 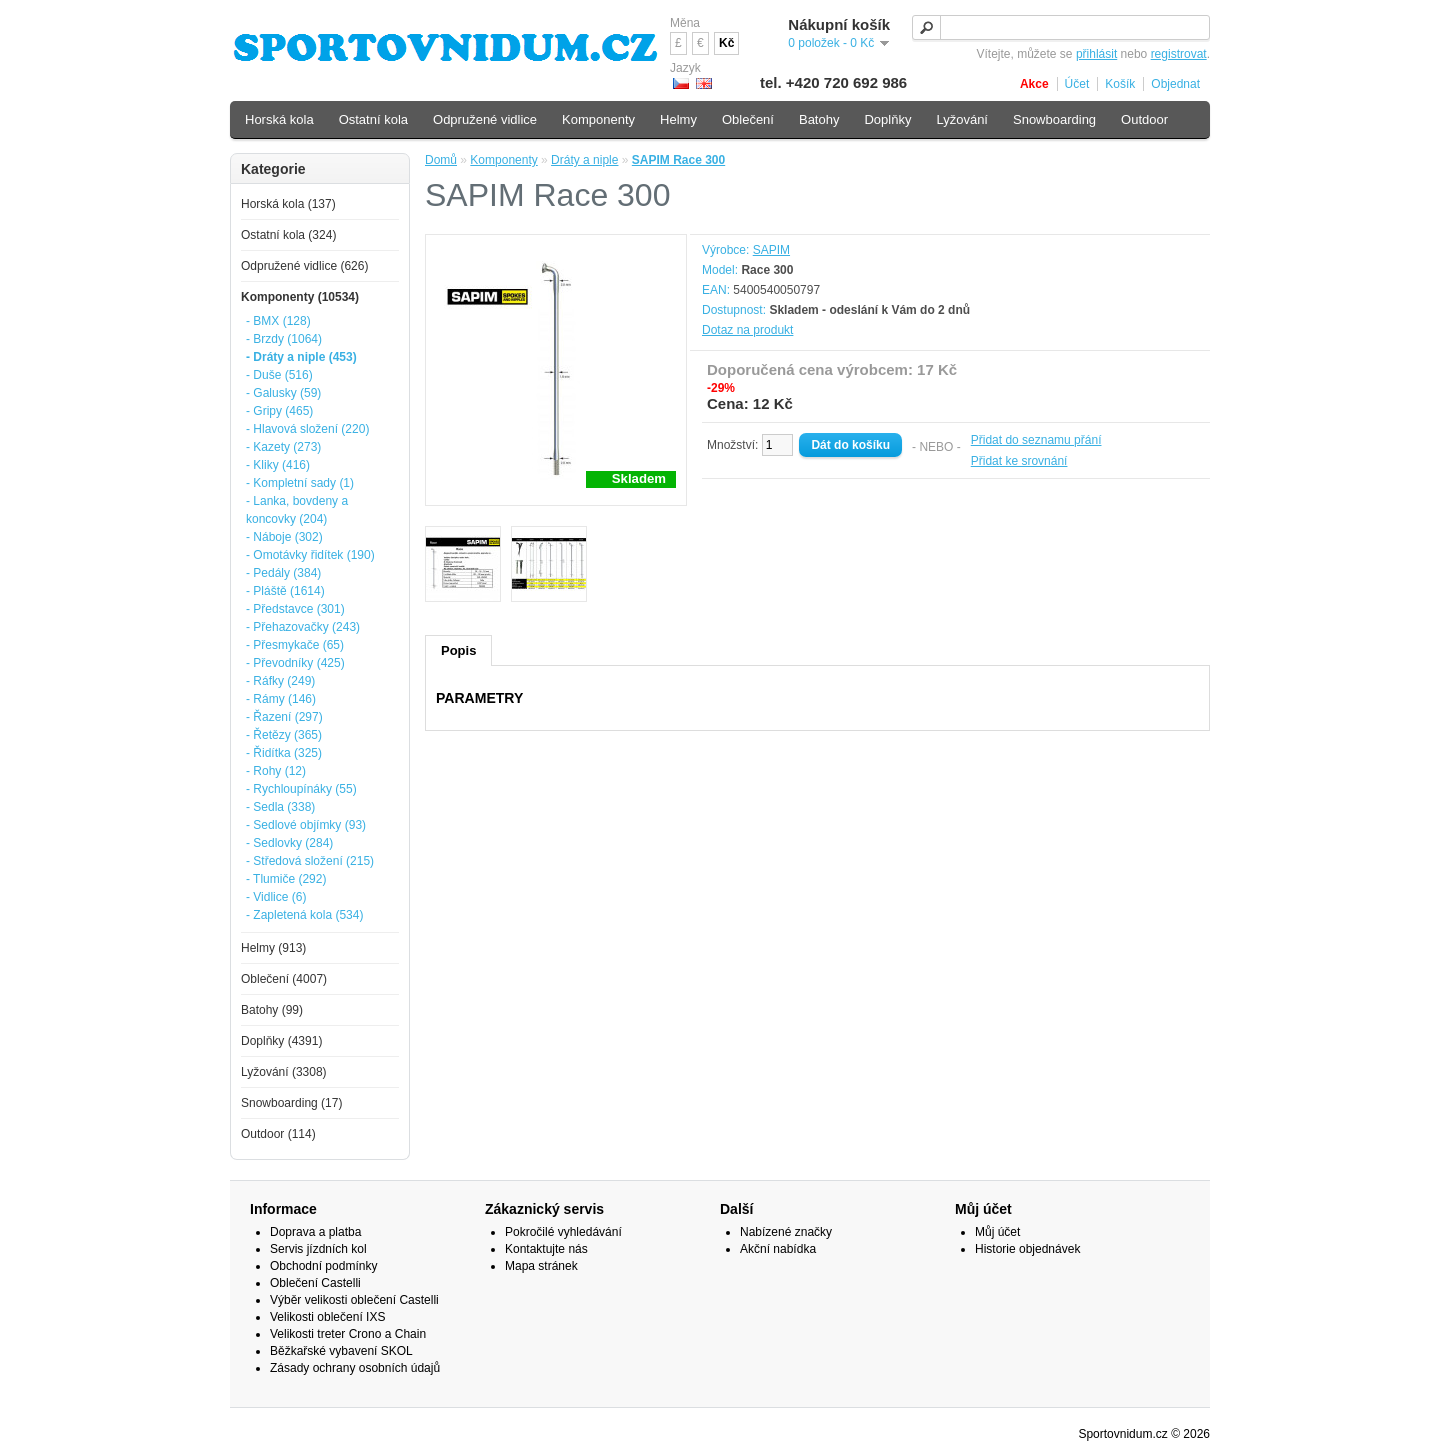 What do you see at coordinates (771, 250) in the screenshot?
I see `SAPIM` at bounding box center [771, 250].